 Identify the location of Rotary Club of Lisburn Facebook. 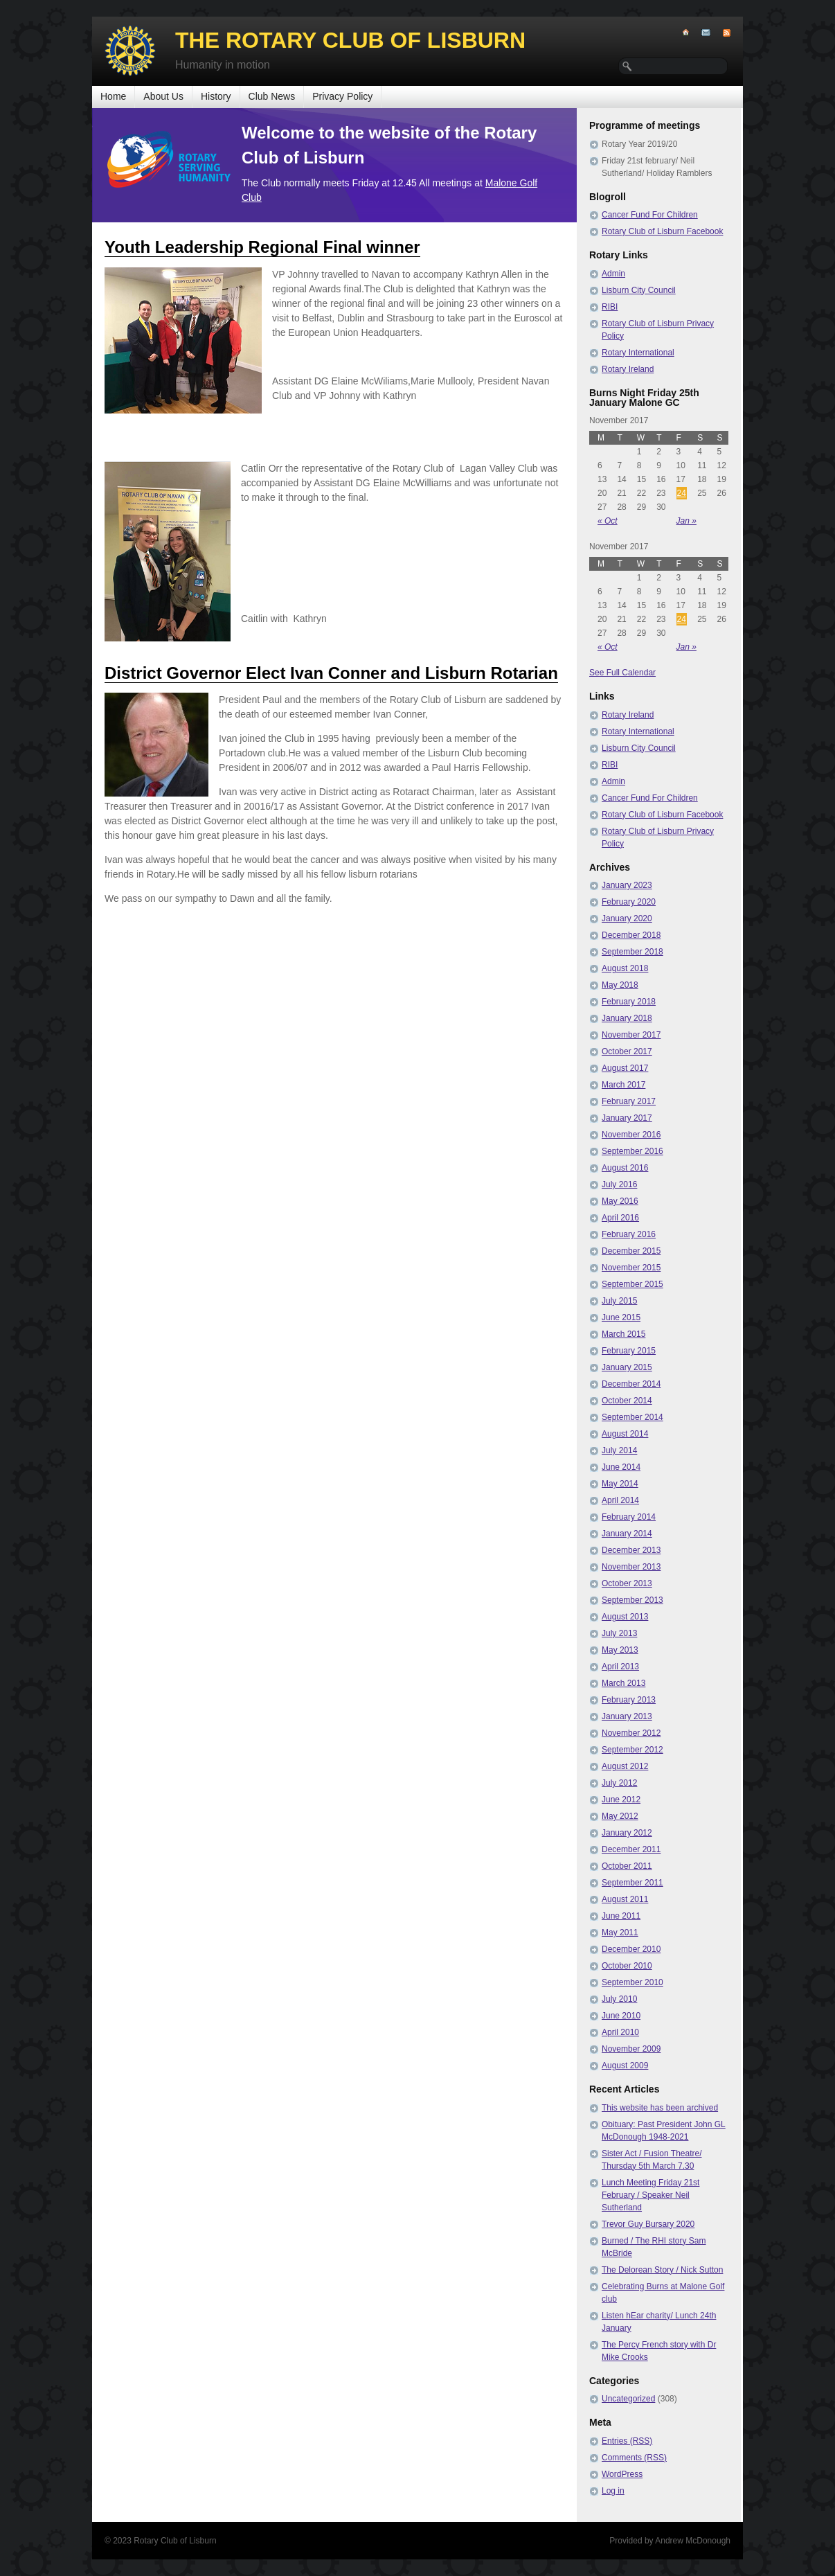
(662, 231).